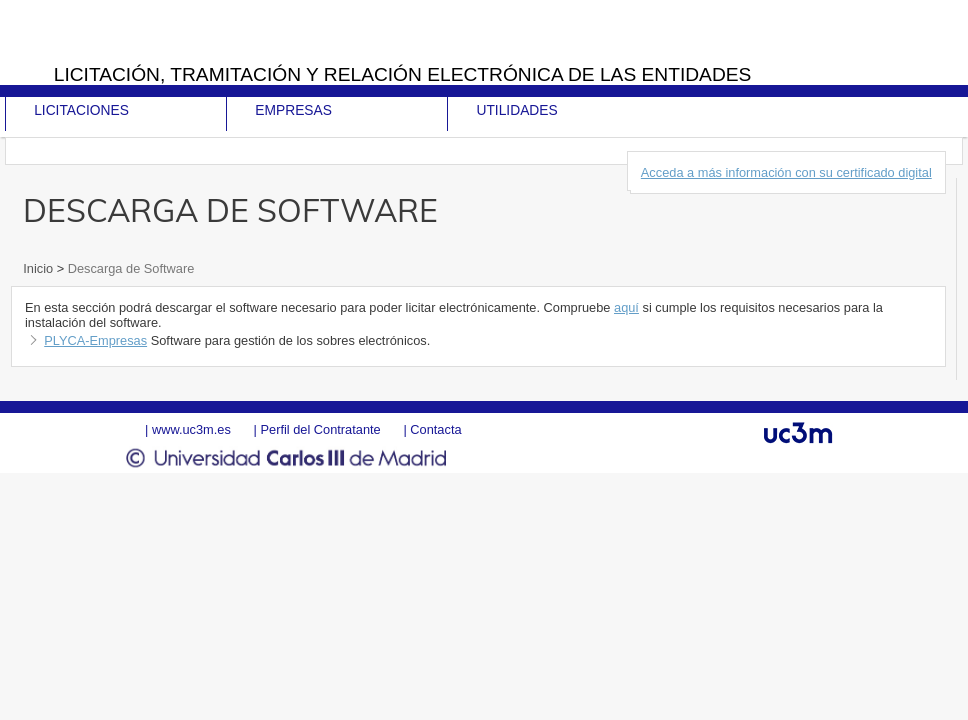  What do you see at coordinates (435, 429) in the screenshot?
I see `Contacta` at bounding box center [435, 429].